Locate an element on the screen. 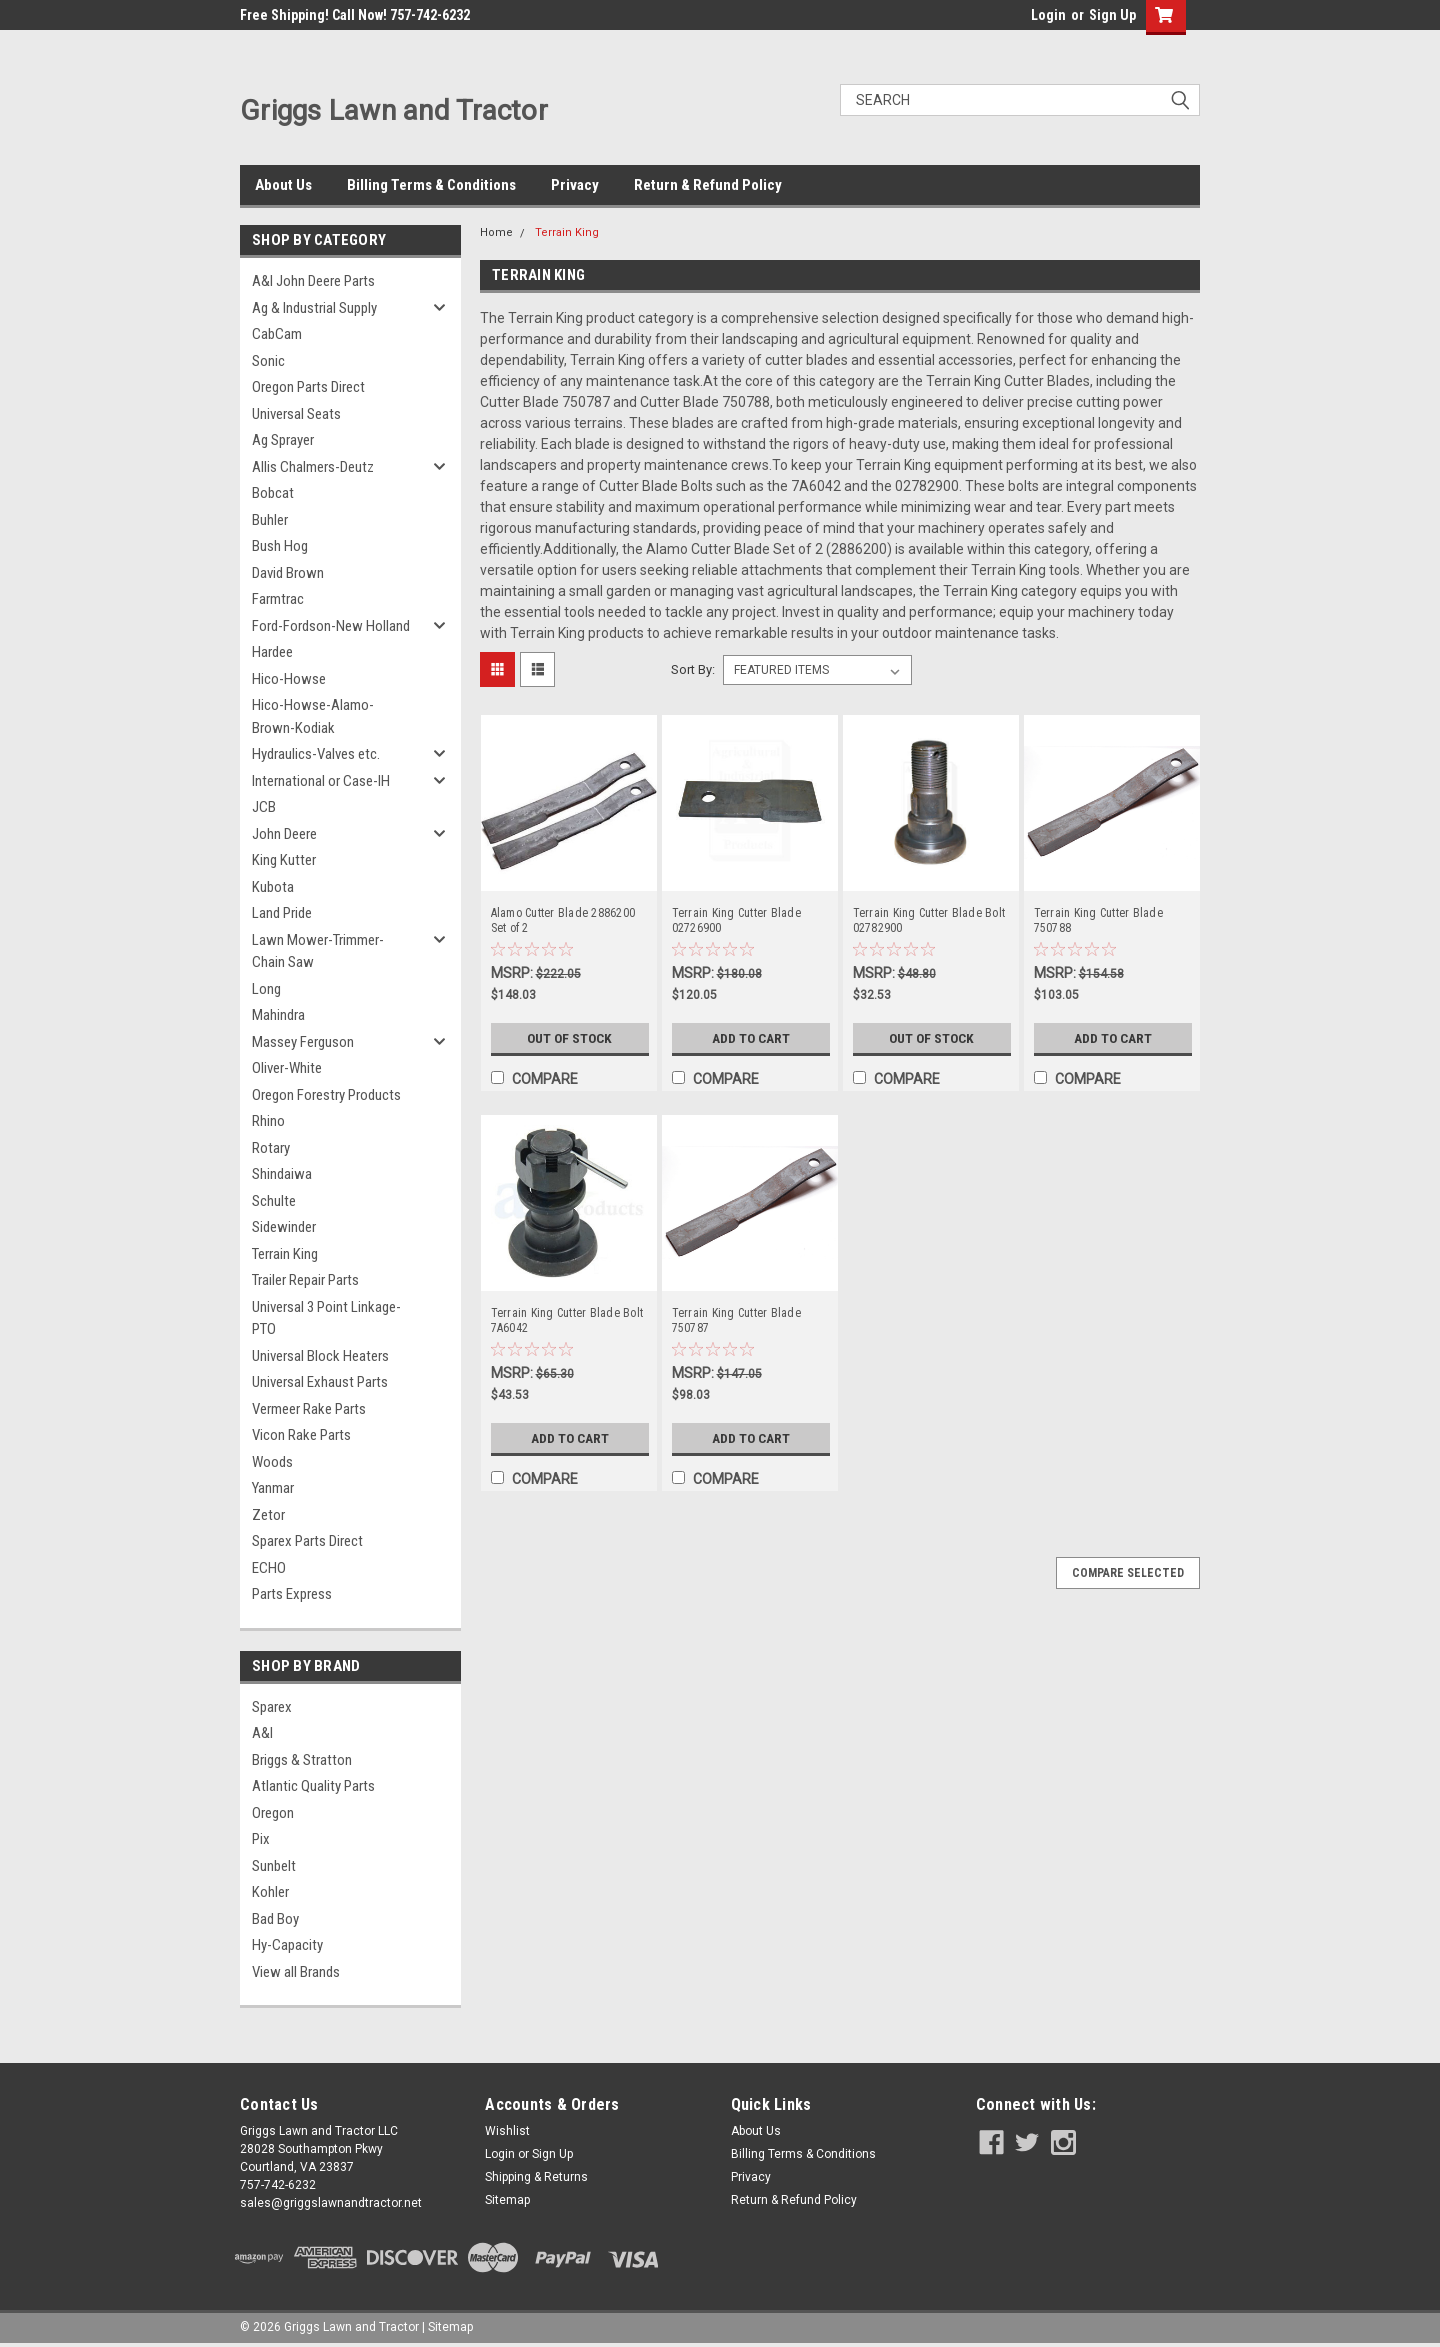  King Kutter is located at coordinates (284, 860).